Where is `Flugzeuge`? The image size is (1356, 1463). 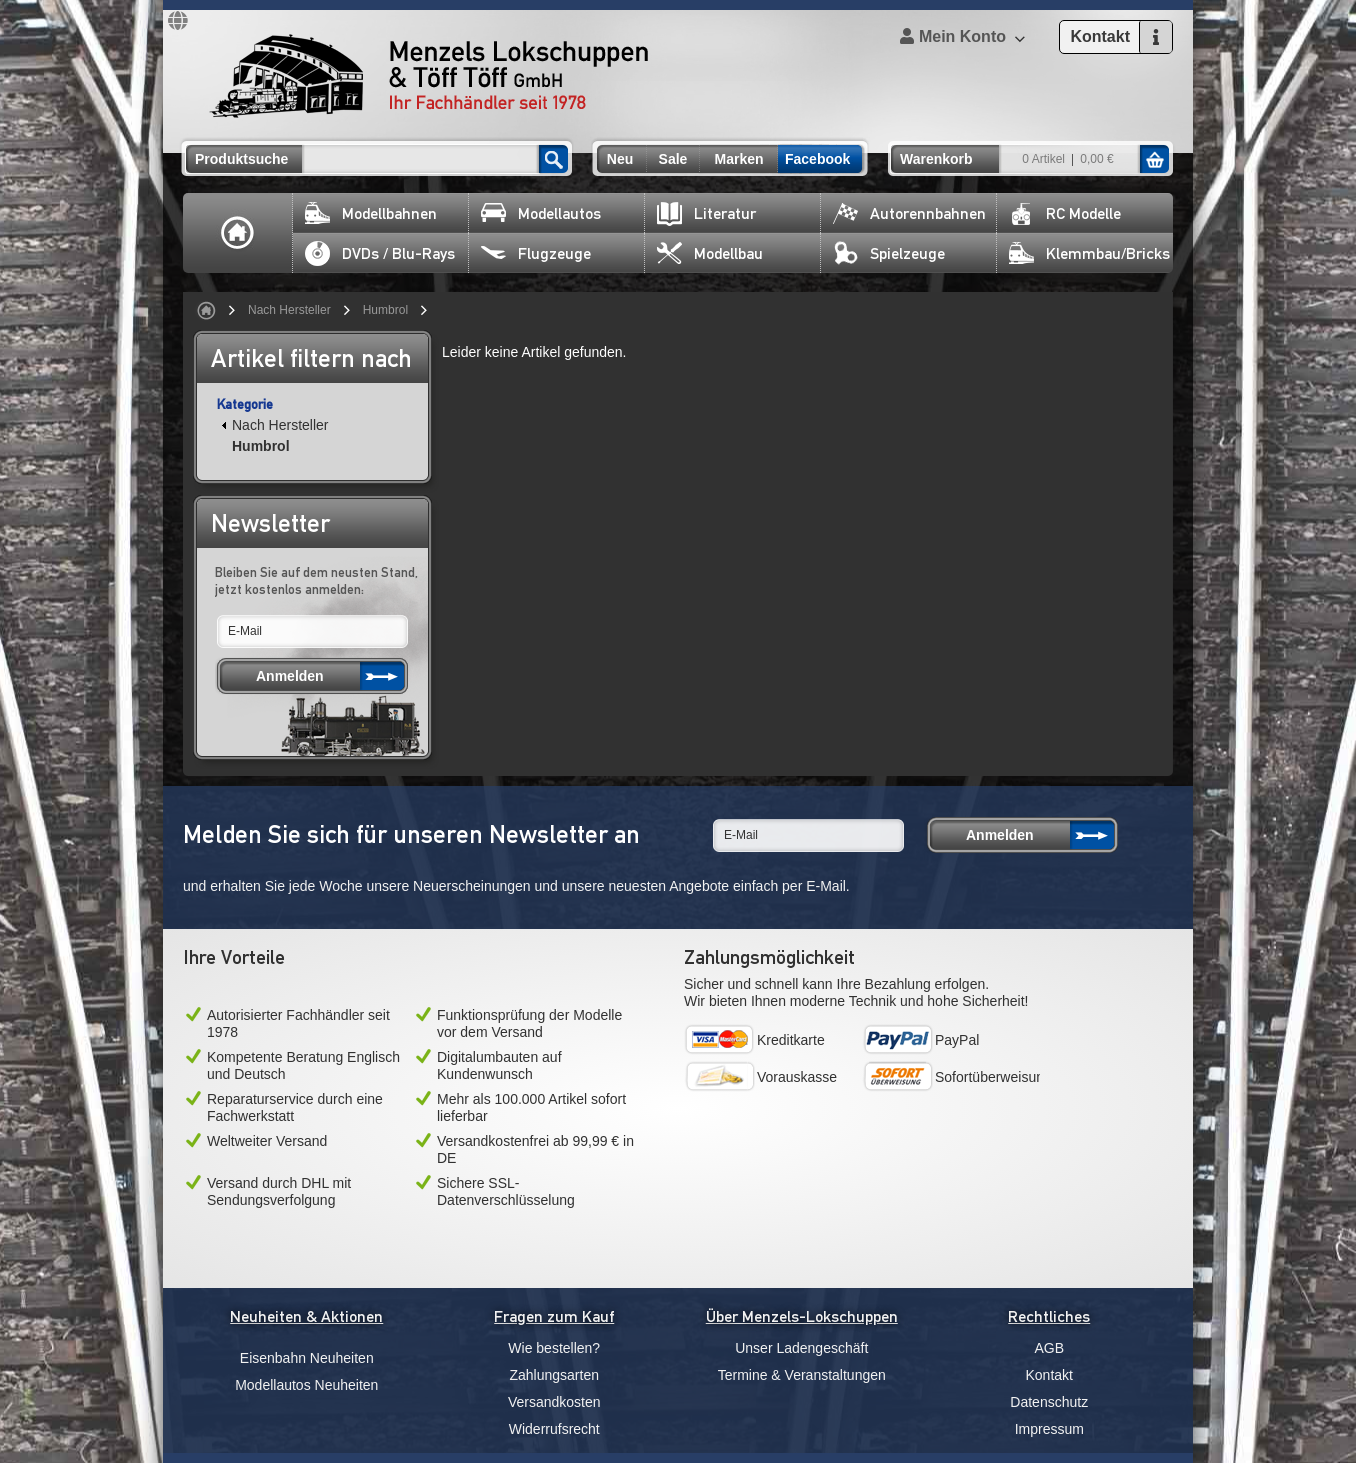
Flugzeuge is located at coordinates (536, 253).